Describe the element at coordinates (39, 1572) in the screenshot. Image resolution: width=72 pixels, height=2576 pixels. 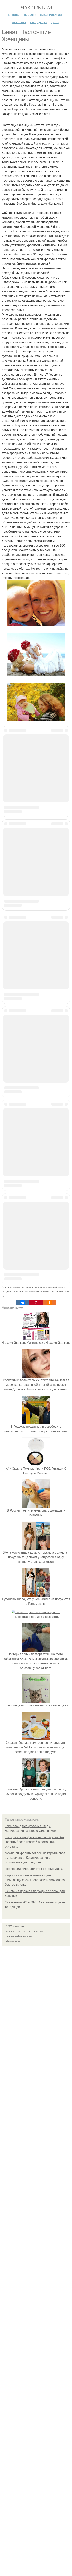
I see `техника макияжа глаз` at that location.